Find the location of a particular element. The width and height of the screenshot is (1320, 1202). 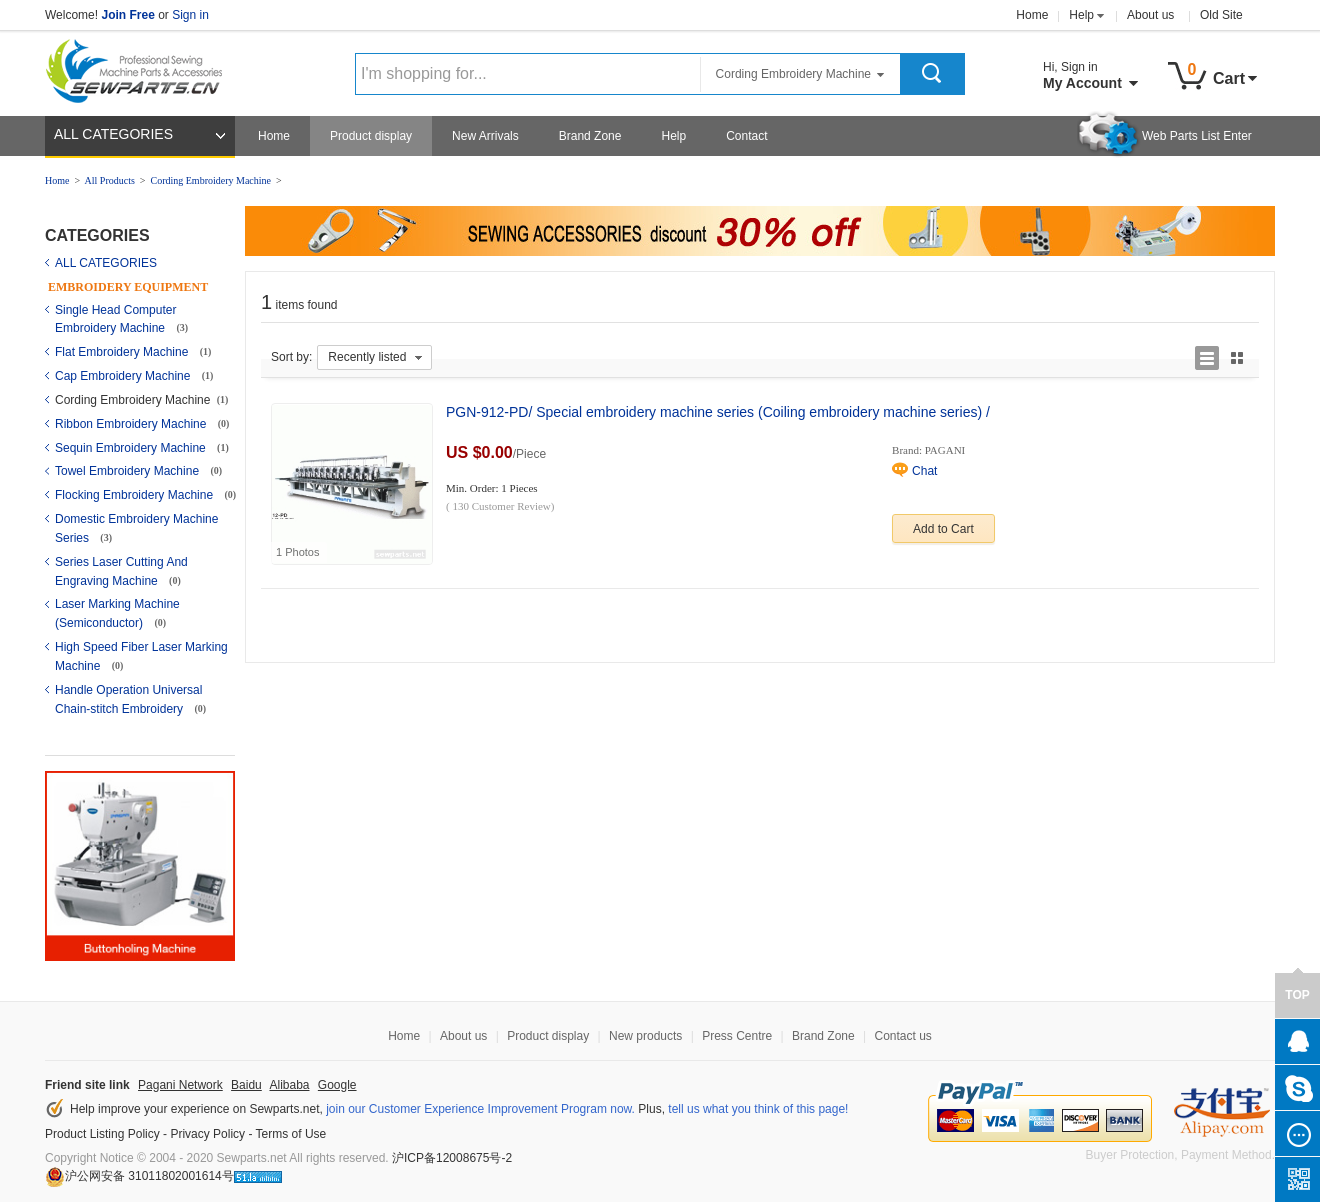

Product Listing Policy is located at coordinates (102, 1134).